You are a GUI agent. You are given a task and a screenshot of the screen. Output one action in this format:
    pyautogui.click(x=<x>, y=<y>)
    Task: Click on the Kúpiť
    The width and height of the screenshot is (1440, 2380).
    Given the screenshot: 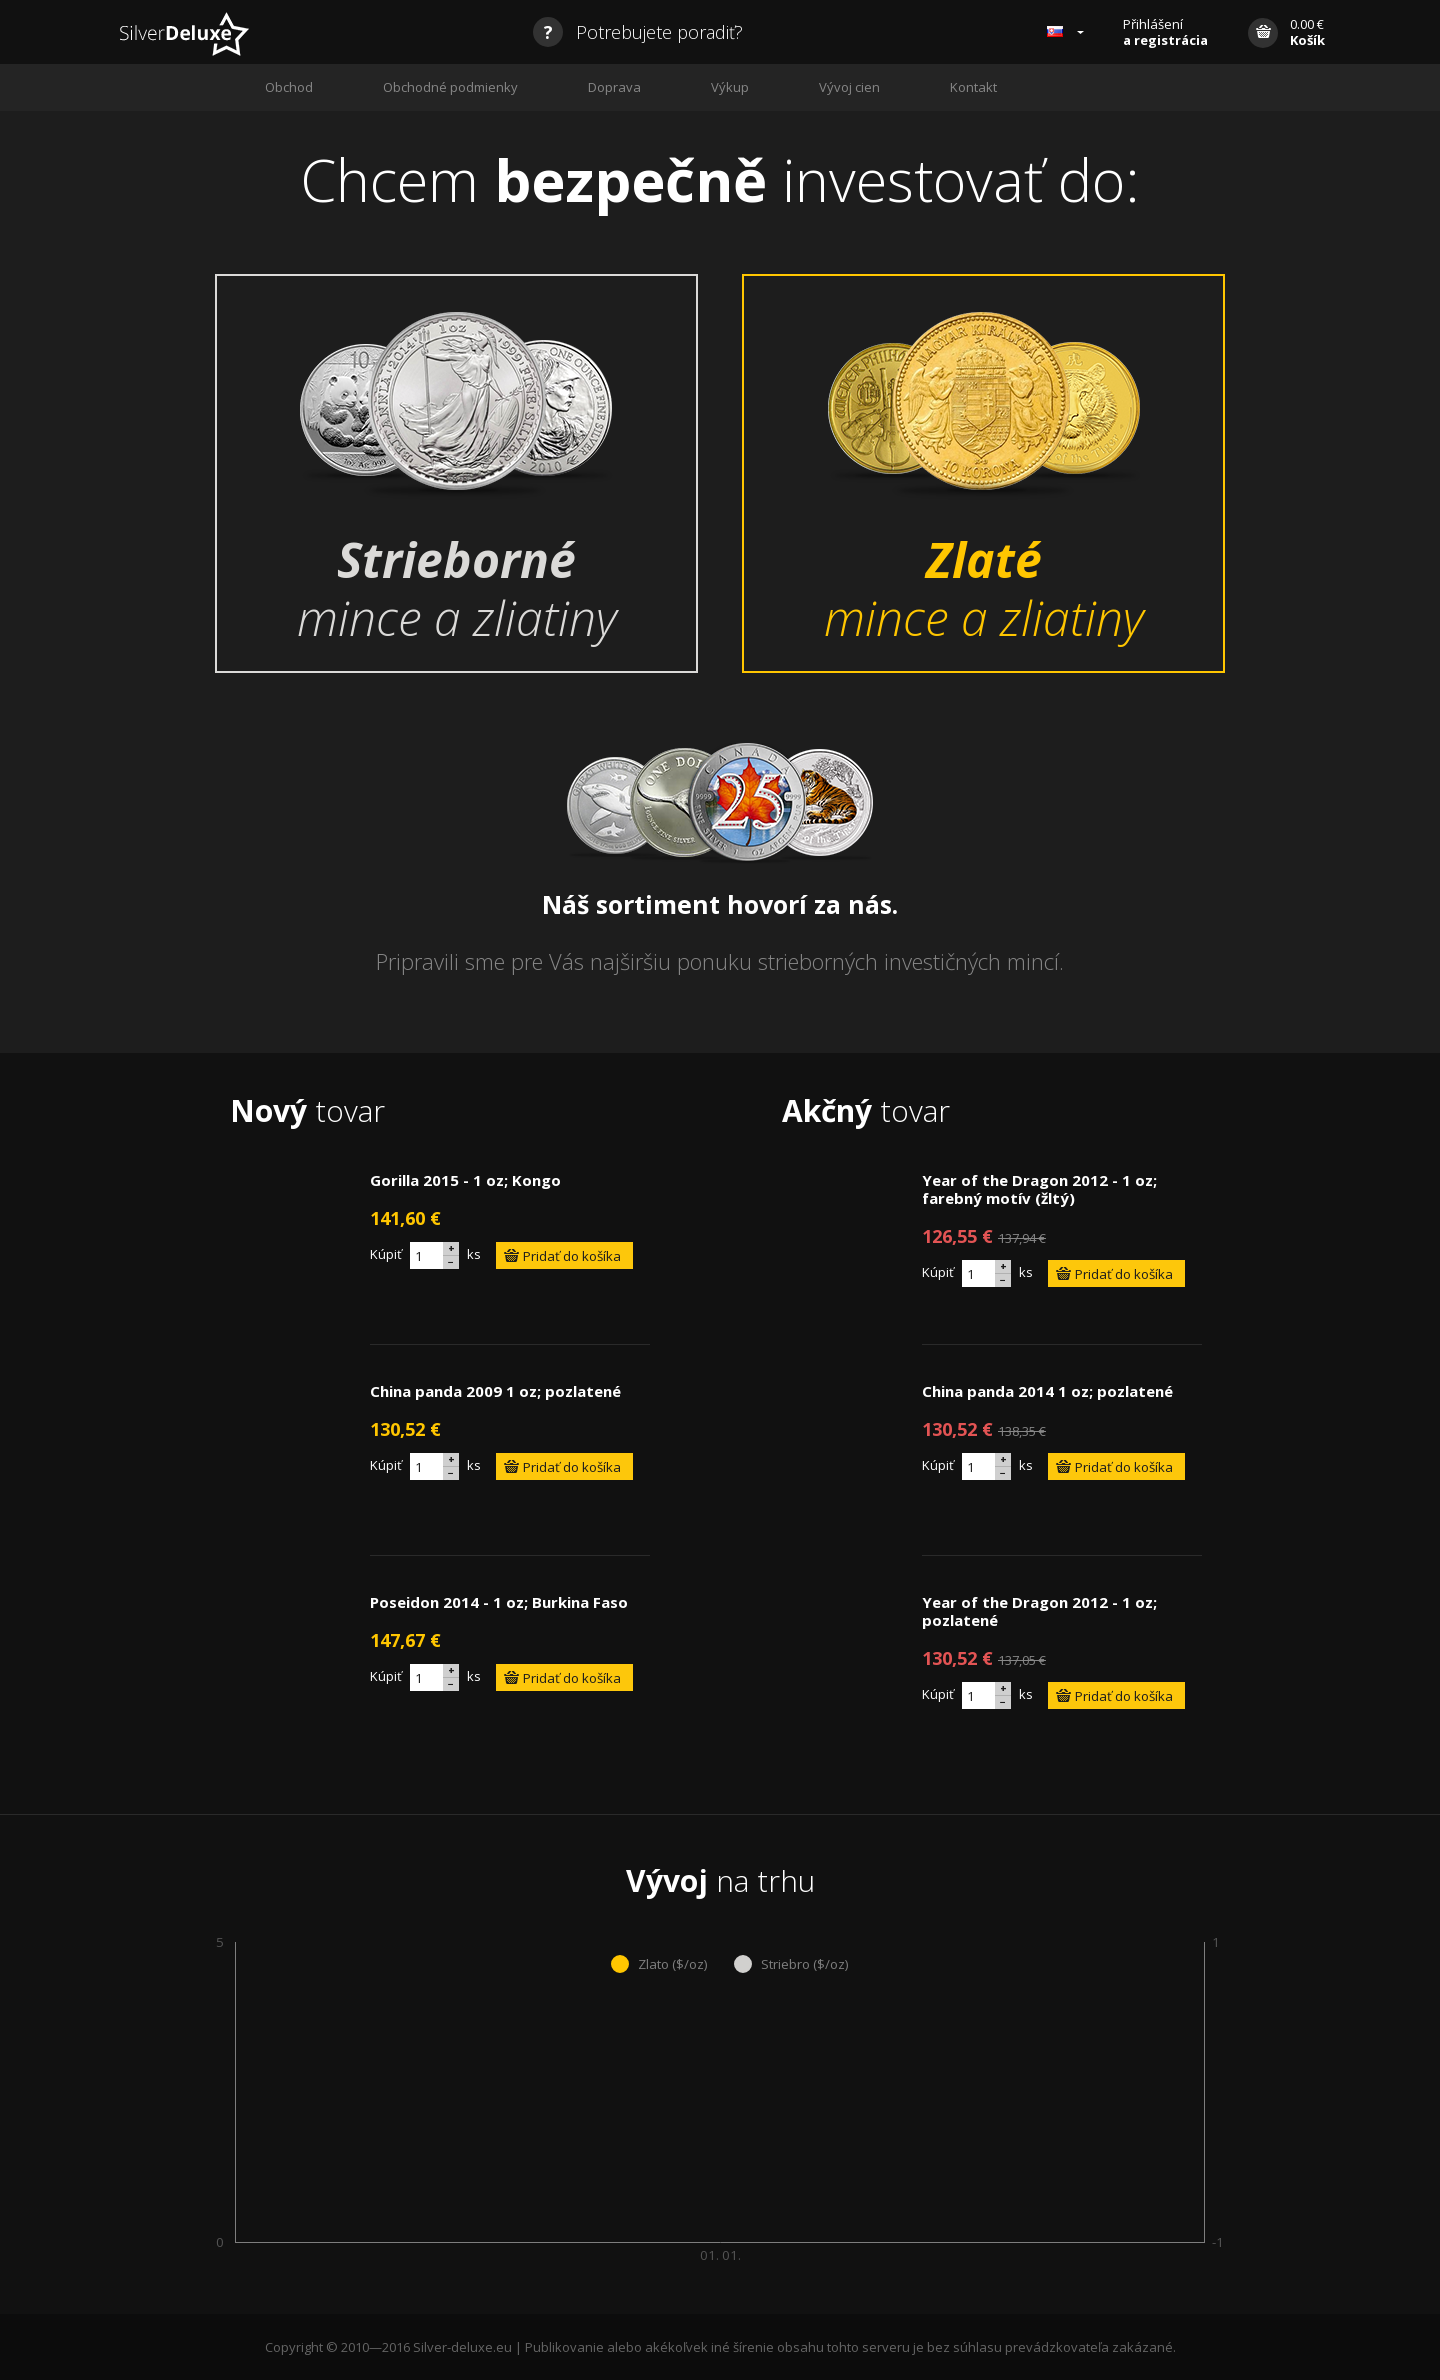 What is the action you would take?
    pyautogui.click(x=386, y=1254)
    